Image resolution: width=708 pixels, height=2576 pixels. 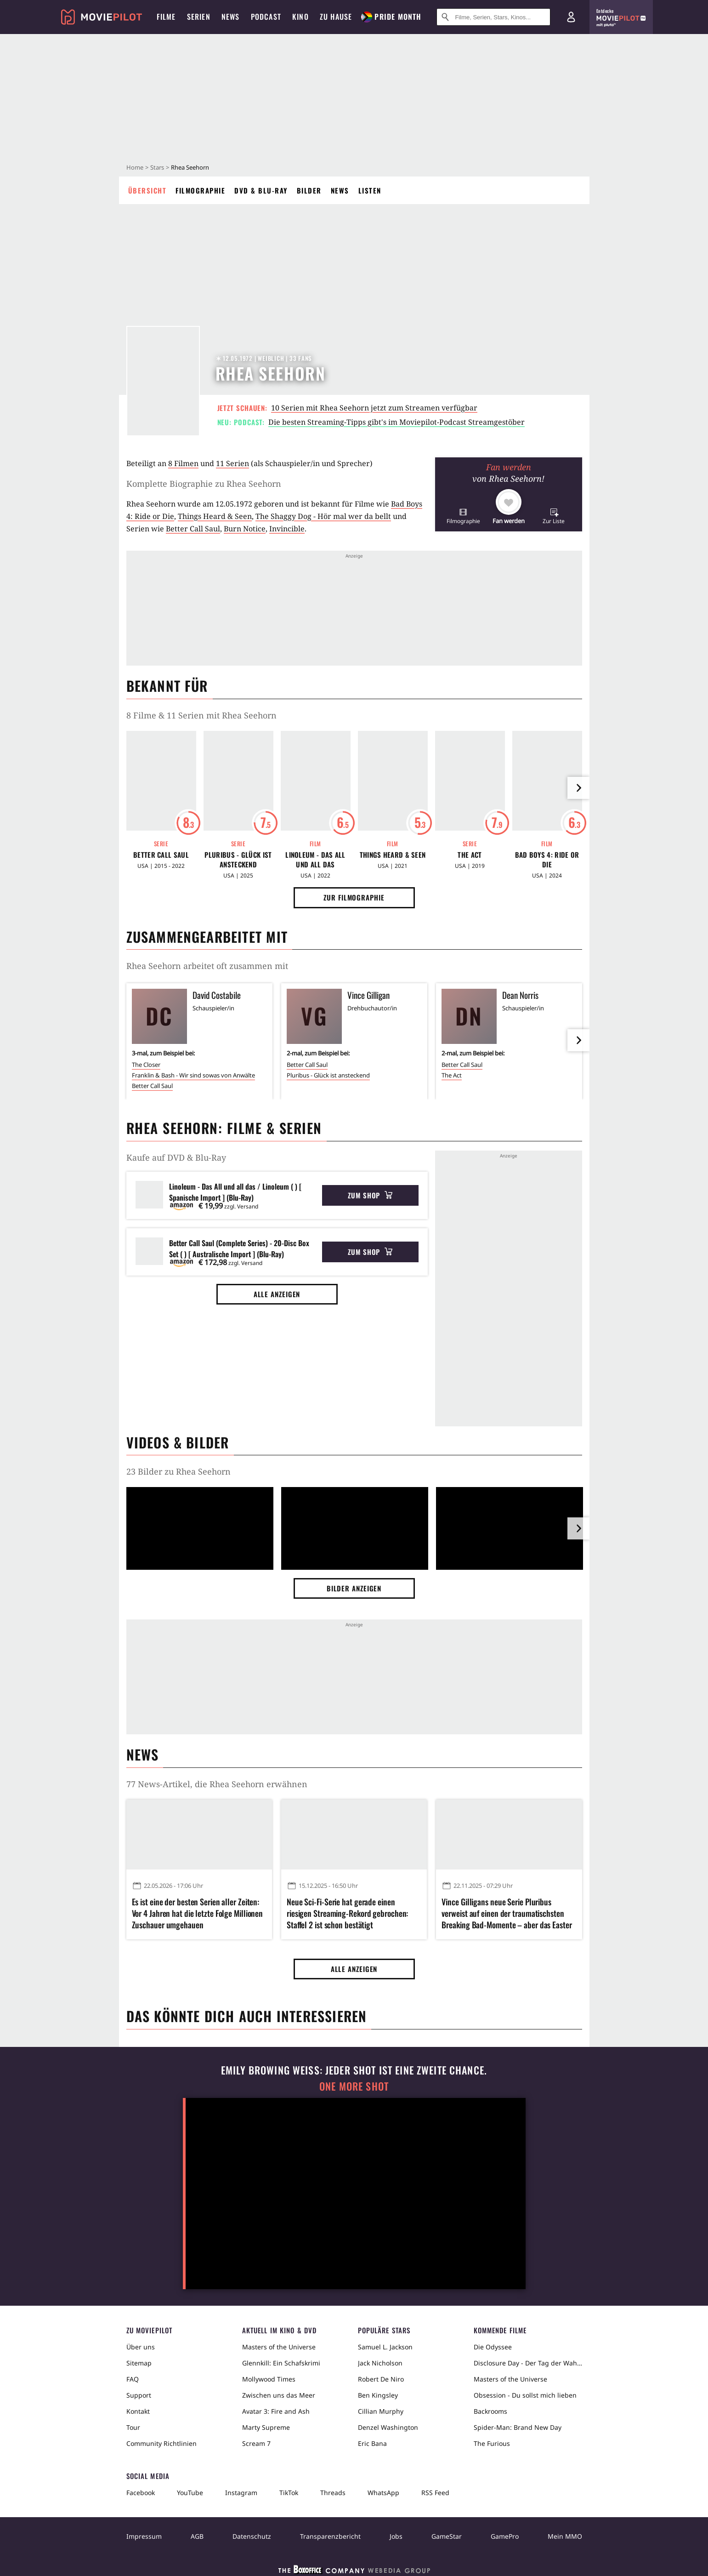 What do you see at coordinates (493, 17) in the screenshot?
I see `[Suche nach Filmen, Serien, Stars, Kinos...]` at bounding box center [493, 17].